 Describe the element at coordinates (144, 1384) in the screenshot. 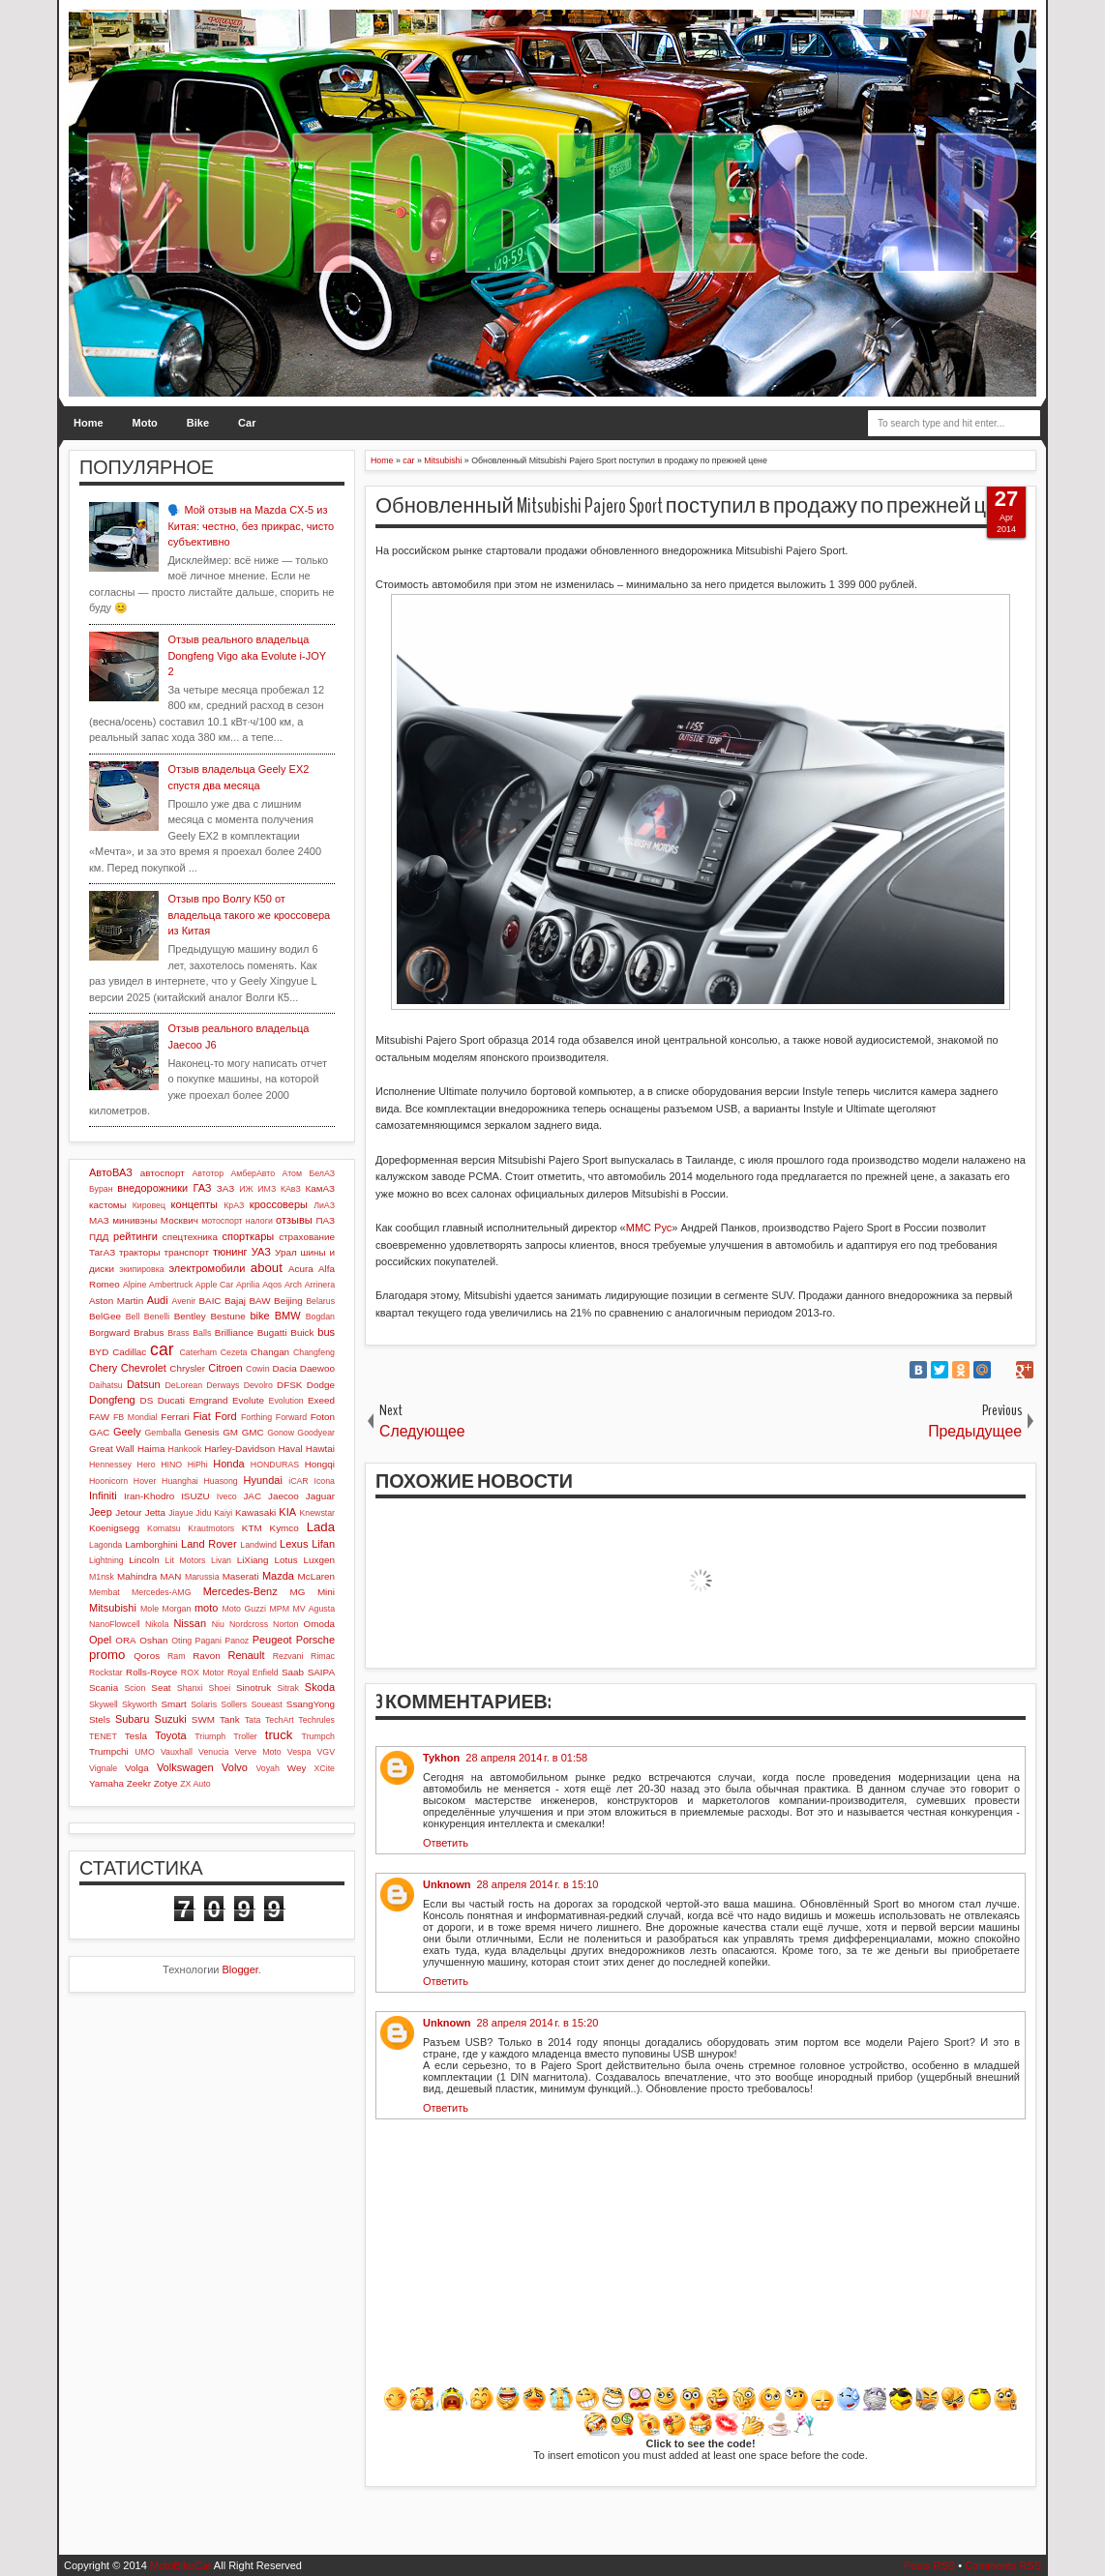

I see `Datsun` at that location.